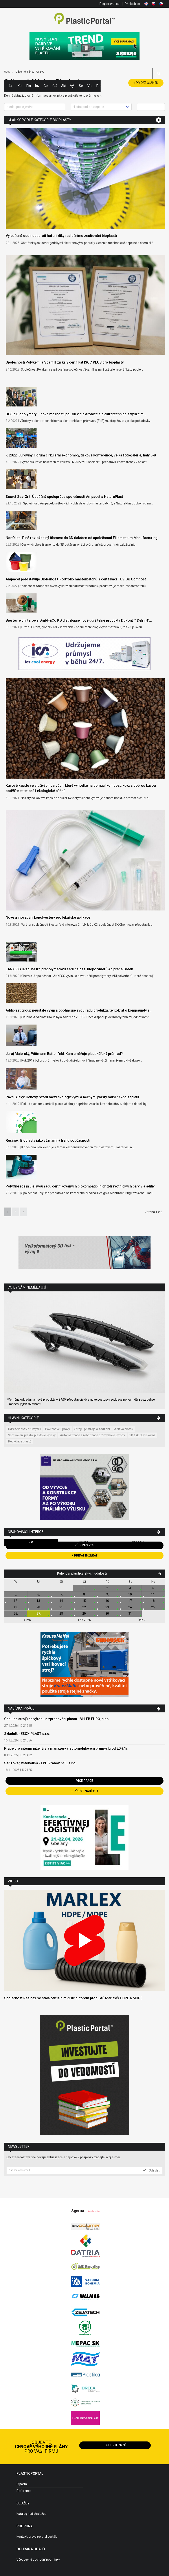  What do you see at coordinates (73, 1998) in the screenshot?
I see `Společnost Resinex se stala oficiálním distributorem produktů Marlex® HDPE a MDPE` at bounding box center [73, 1998].